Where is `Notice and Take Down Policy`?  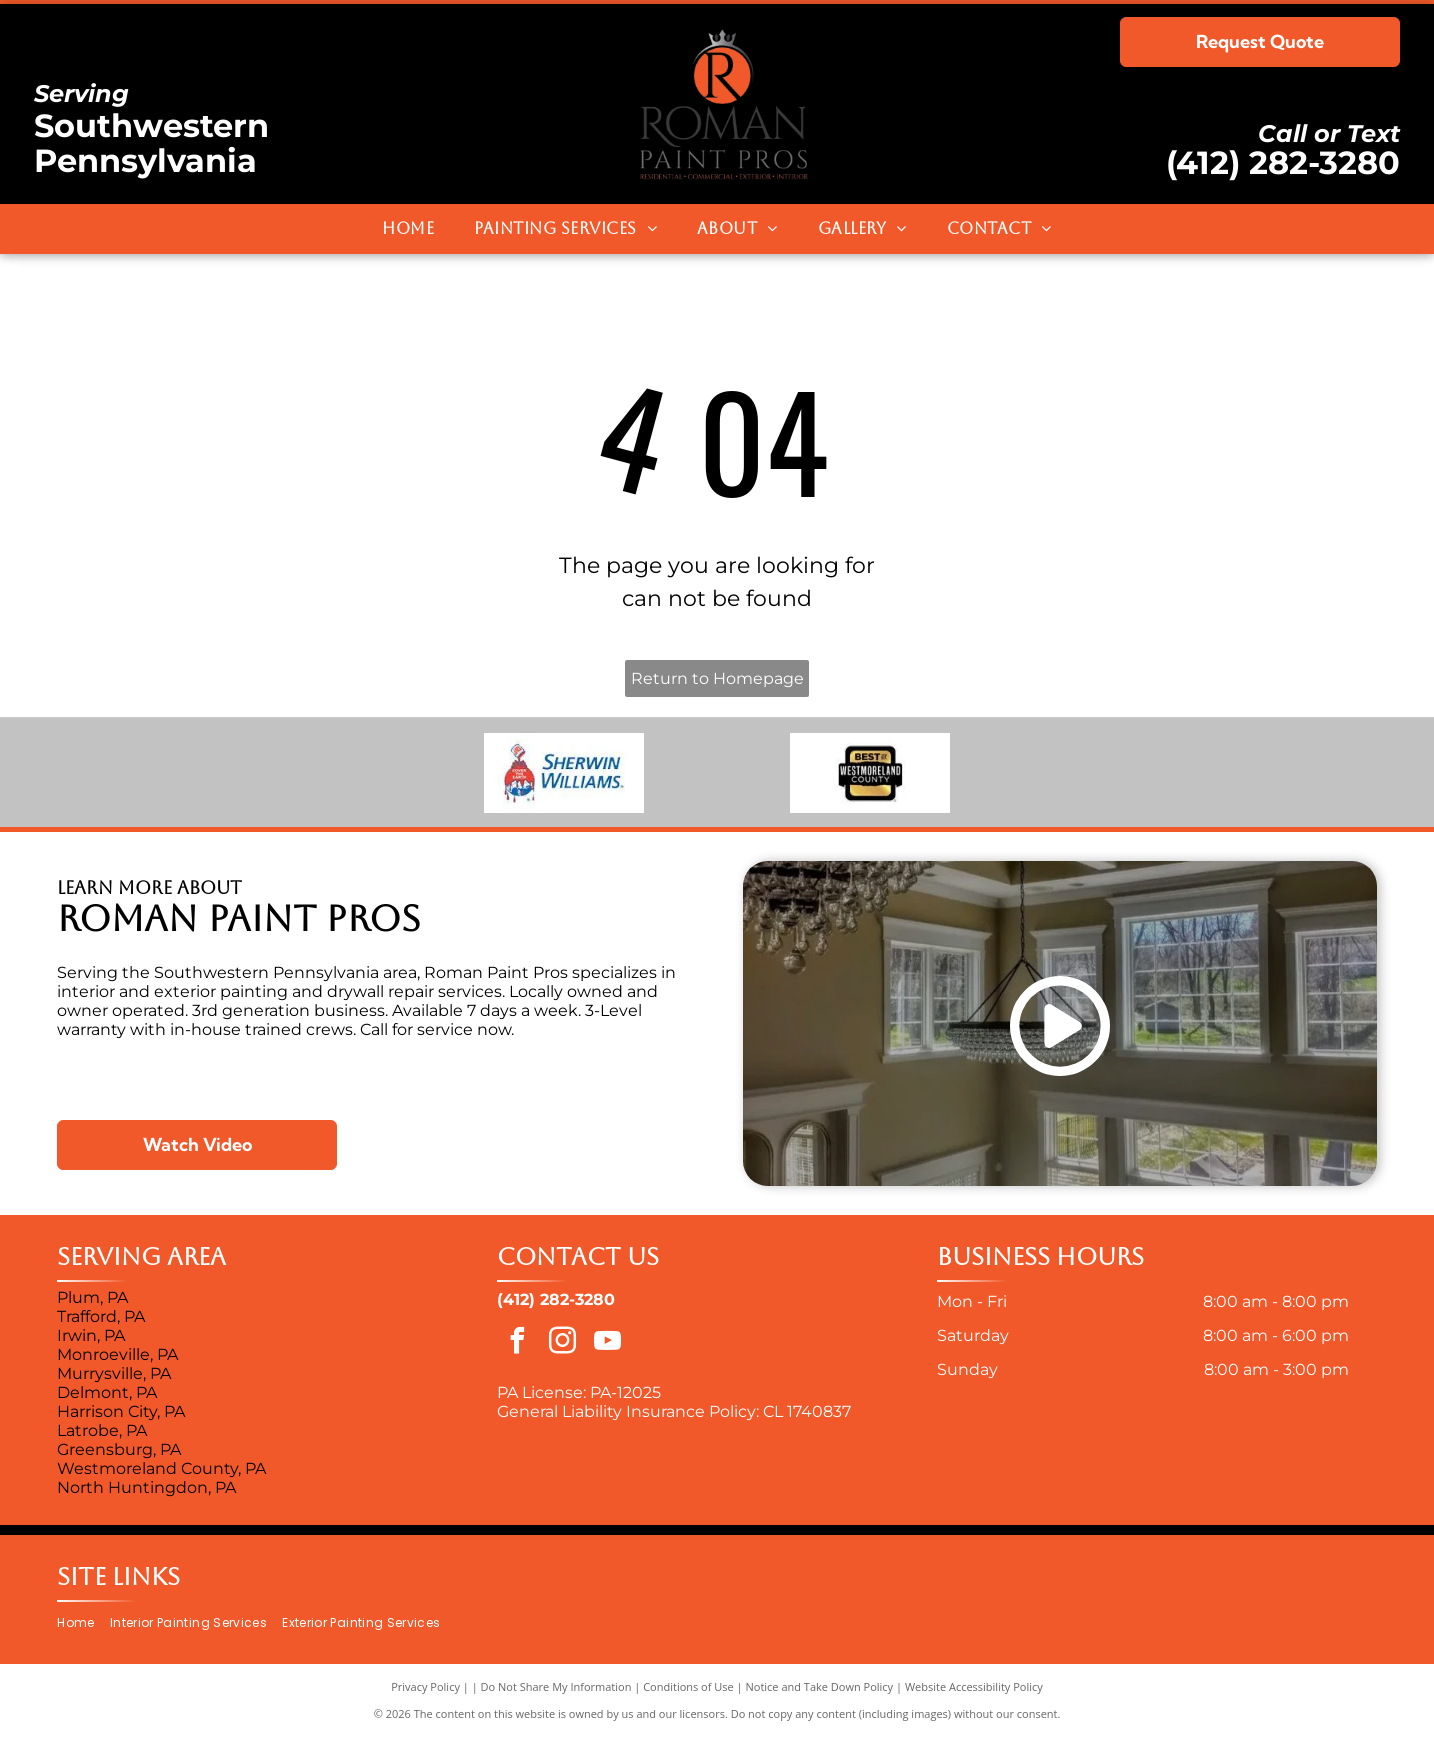 Notice and Take Down Policy is located at coordinates (820, 1686).